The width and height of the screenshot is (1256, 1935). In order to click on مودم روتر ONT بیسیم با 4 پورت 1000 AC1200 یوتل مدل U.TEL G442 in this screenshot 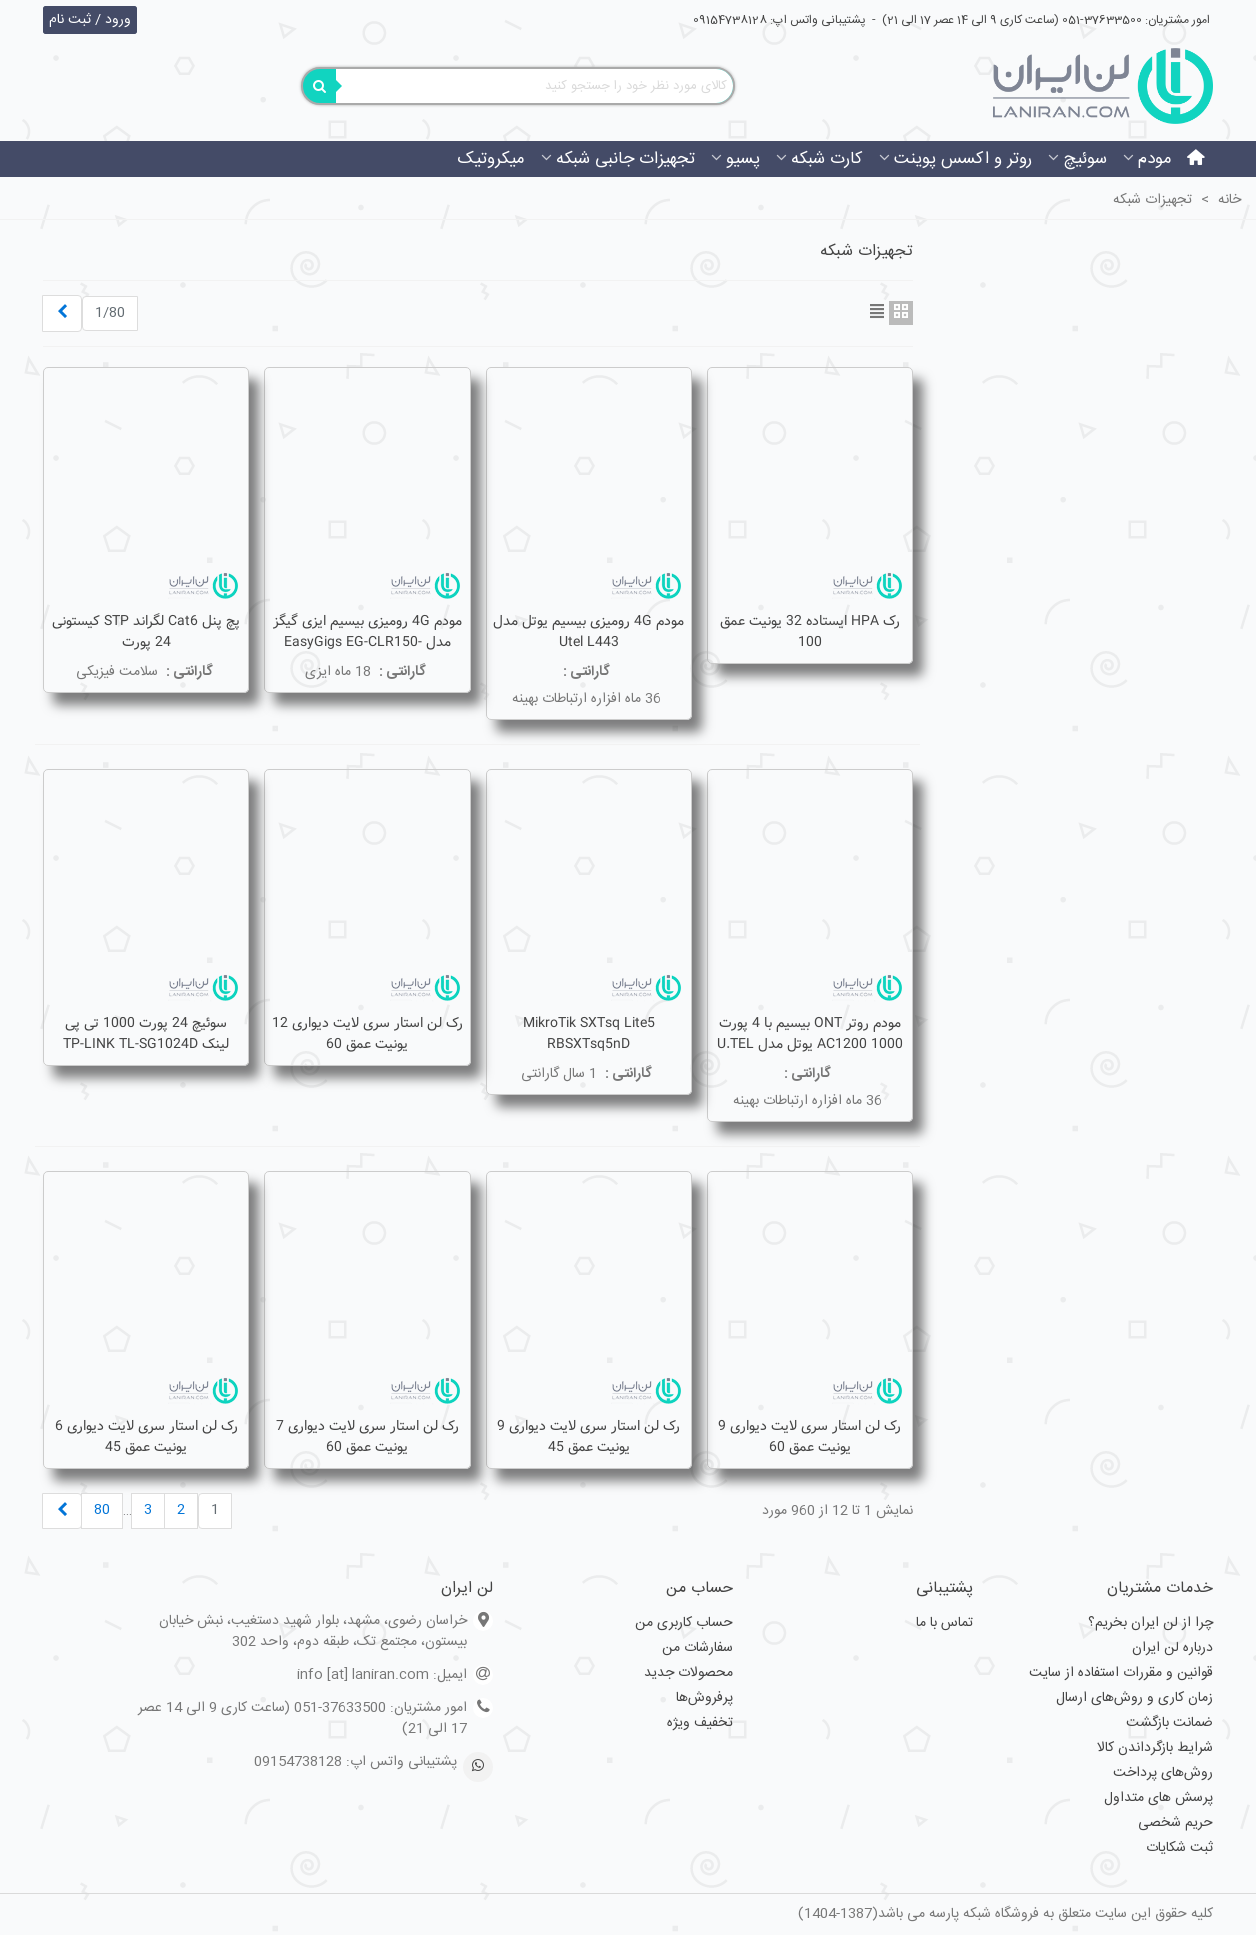, I will do `click(810, 1044)`.